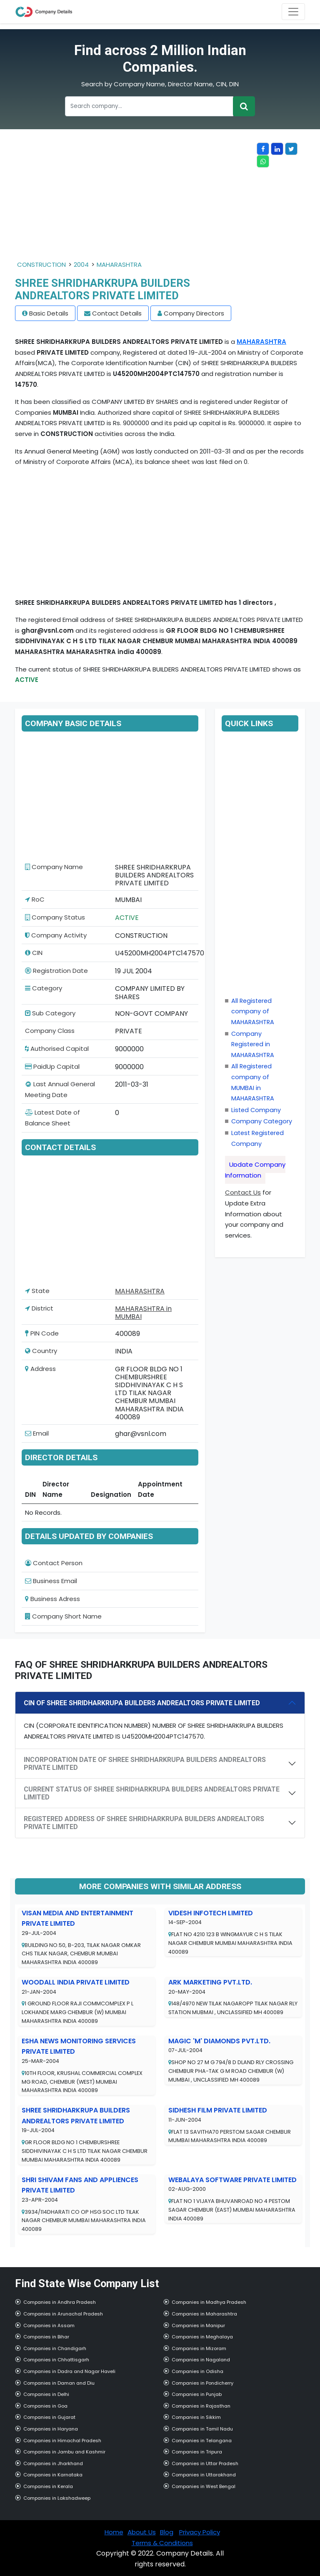 The image size is (320, 2576). Describe the element at coordinates (210, 1982) in the screenshot. I see `ARK MARKETING PVT.LTD.` at that location.